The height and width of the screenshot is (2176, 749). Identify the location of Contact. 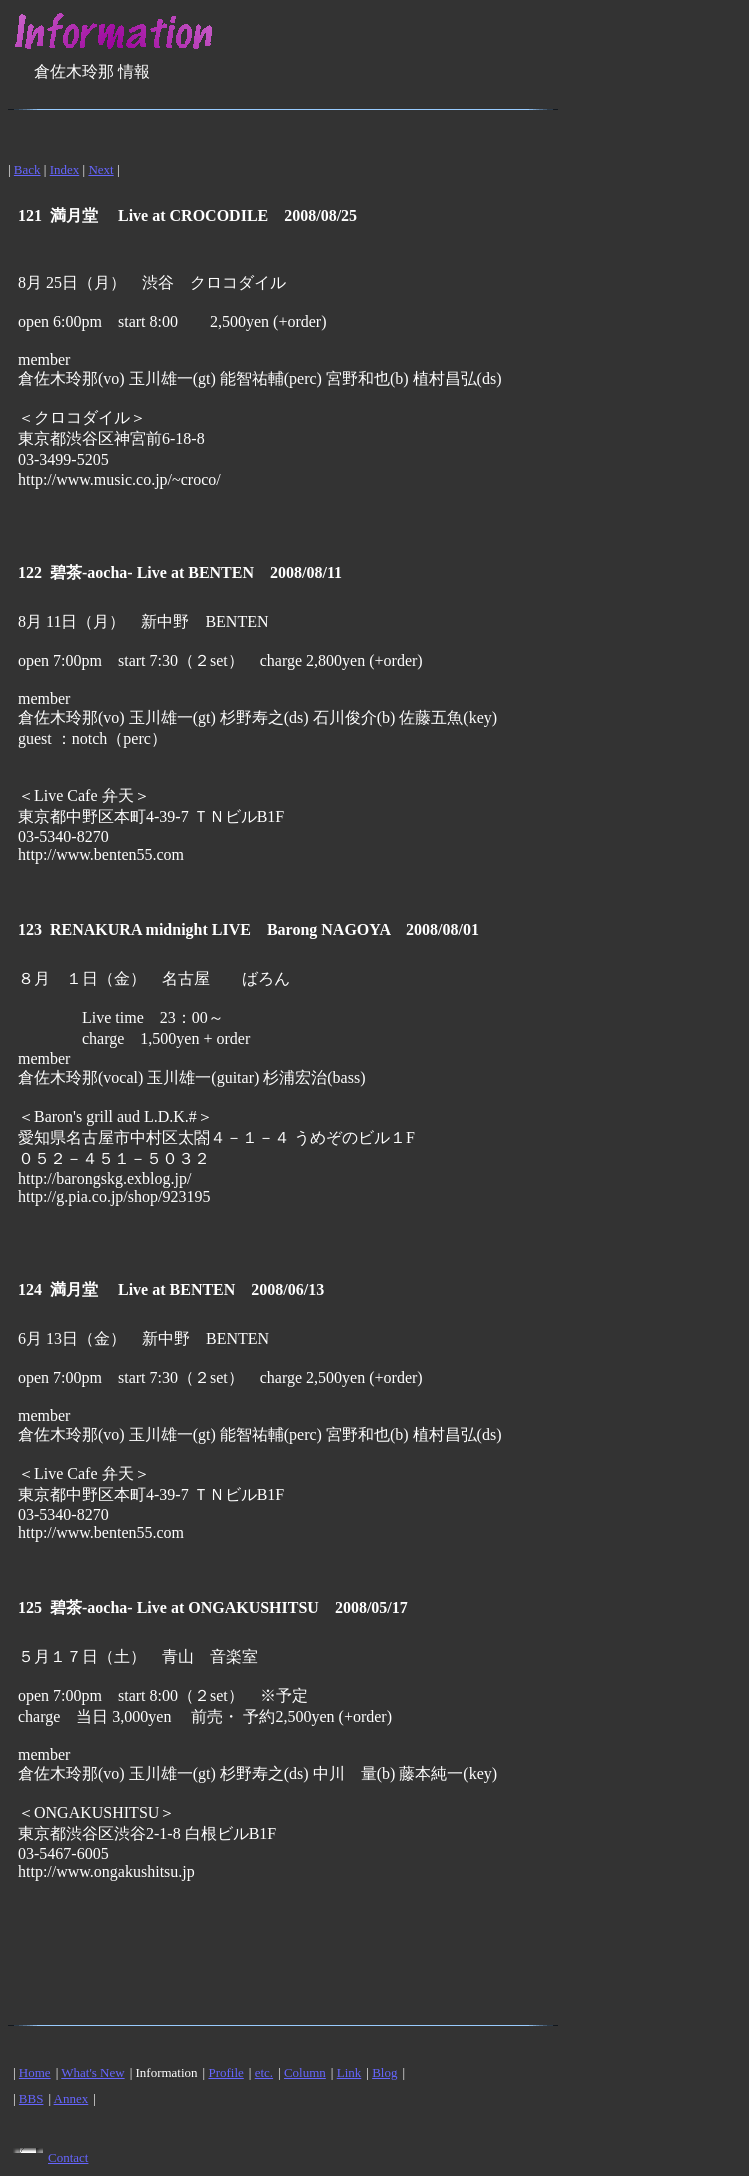
(68, 2157).